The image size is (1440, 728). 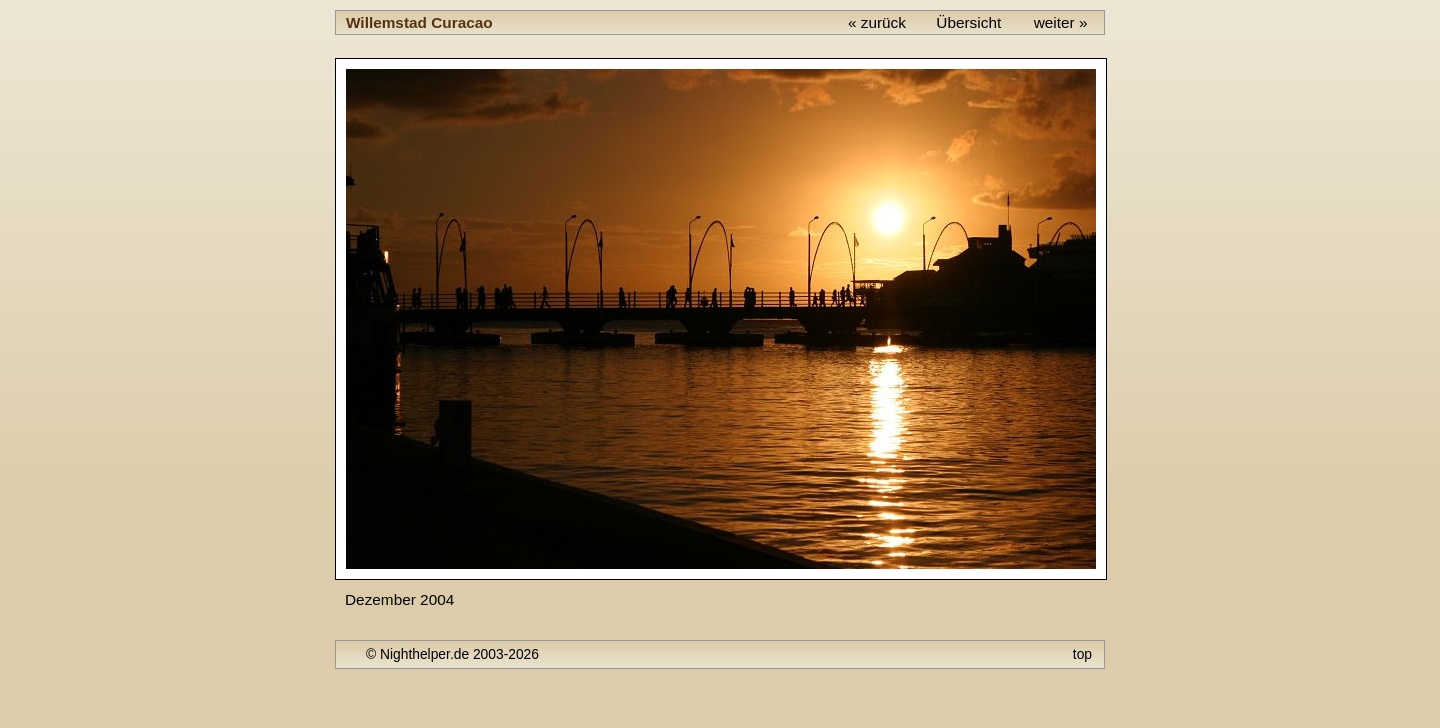 What do you see at coordinates (452, 654) in the screenshot?
I see `© Nighthelper.de 2003-2026` at bounding box center [452, 654].